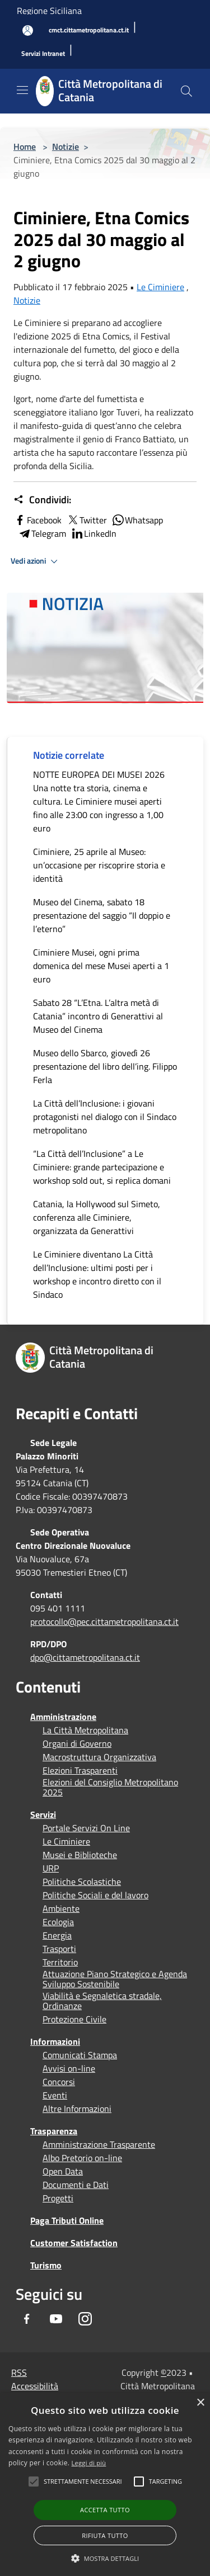 The height and width of the screenshot is (2576, 210). What do you see at coordinates (99, 865) in the screenshot?
I see `Ciminiere, 25 aprile al Museo: un’occasione per riscoprire storia e identità` at bounding box center [99, 865].